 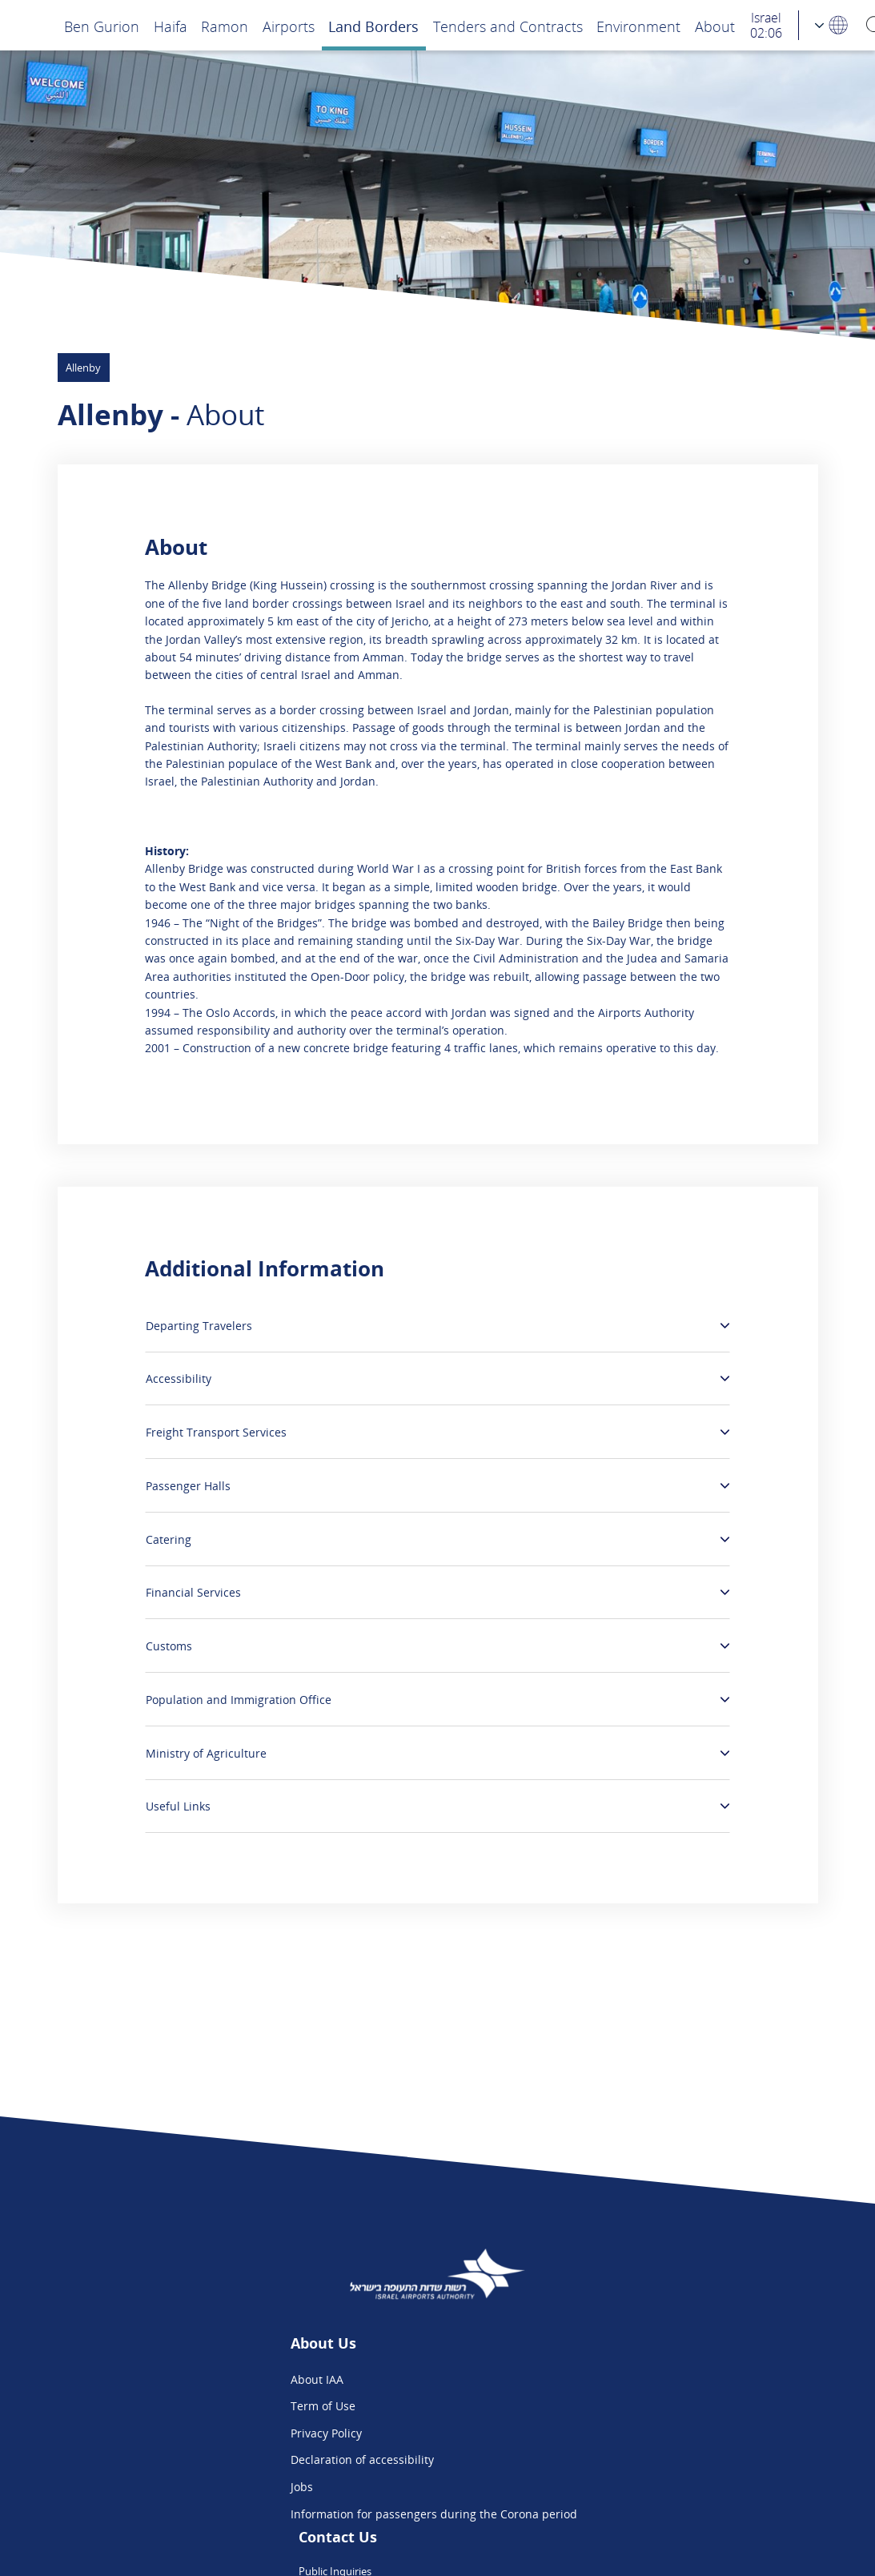 I want to click on Ben Gurion, so click(x=101, y=26).